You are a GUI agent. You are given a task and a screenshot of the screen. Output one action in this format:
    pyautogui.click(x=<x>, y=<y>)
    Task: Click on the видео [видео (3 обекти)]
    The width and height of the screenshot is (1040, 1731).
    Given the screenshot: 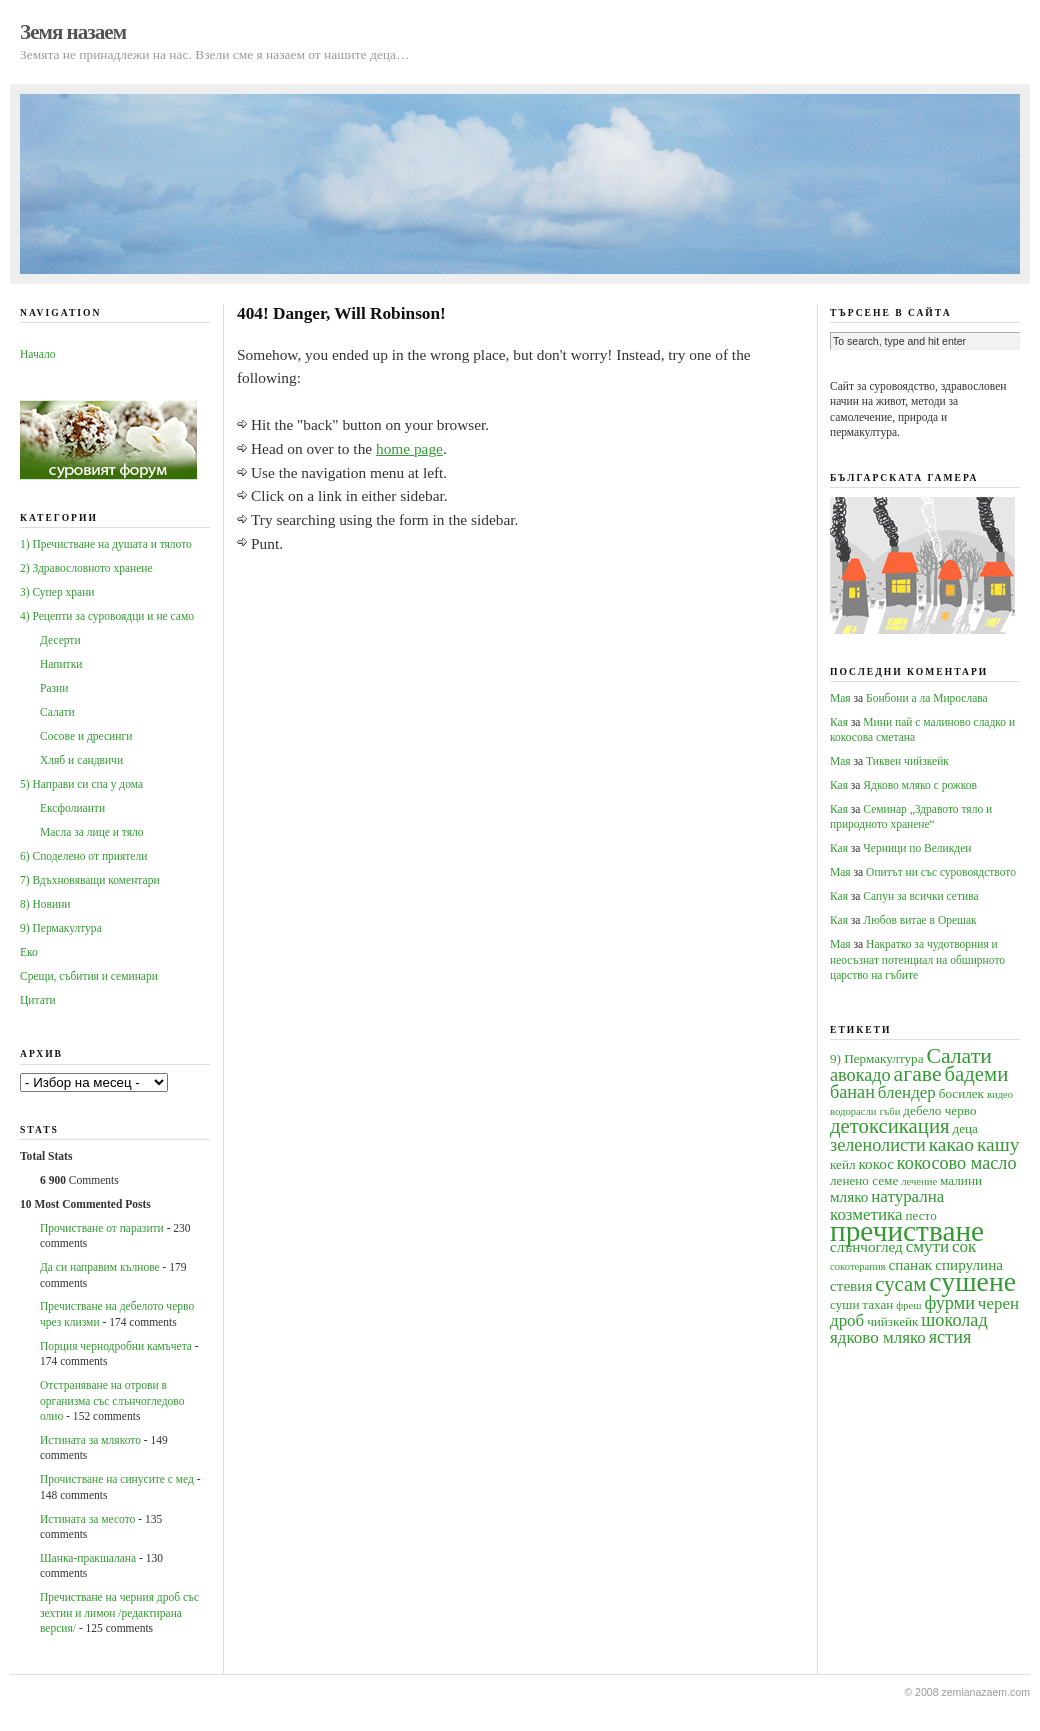 What is the action you would take?
    pyautogui.click(x=1000, y=1094)
    